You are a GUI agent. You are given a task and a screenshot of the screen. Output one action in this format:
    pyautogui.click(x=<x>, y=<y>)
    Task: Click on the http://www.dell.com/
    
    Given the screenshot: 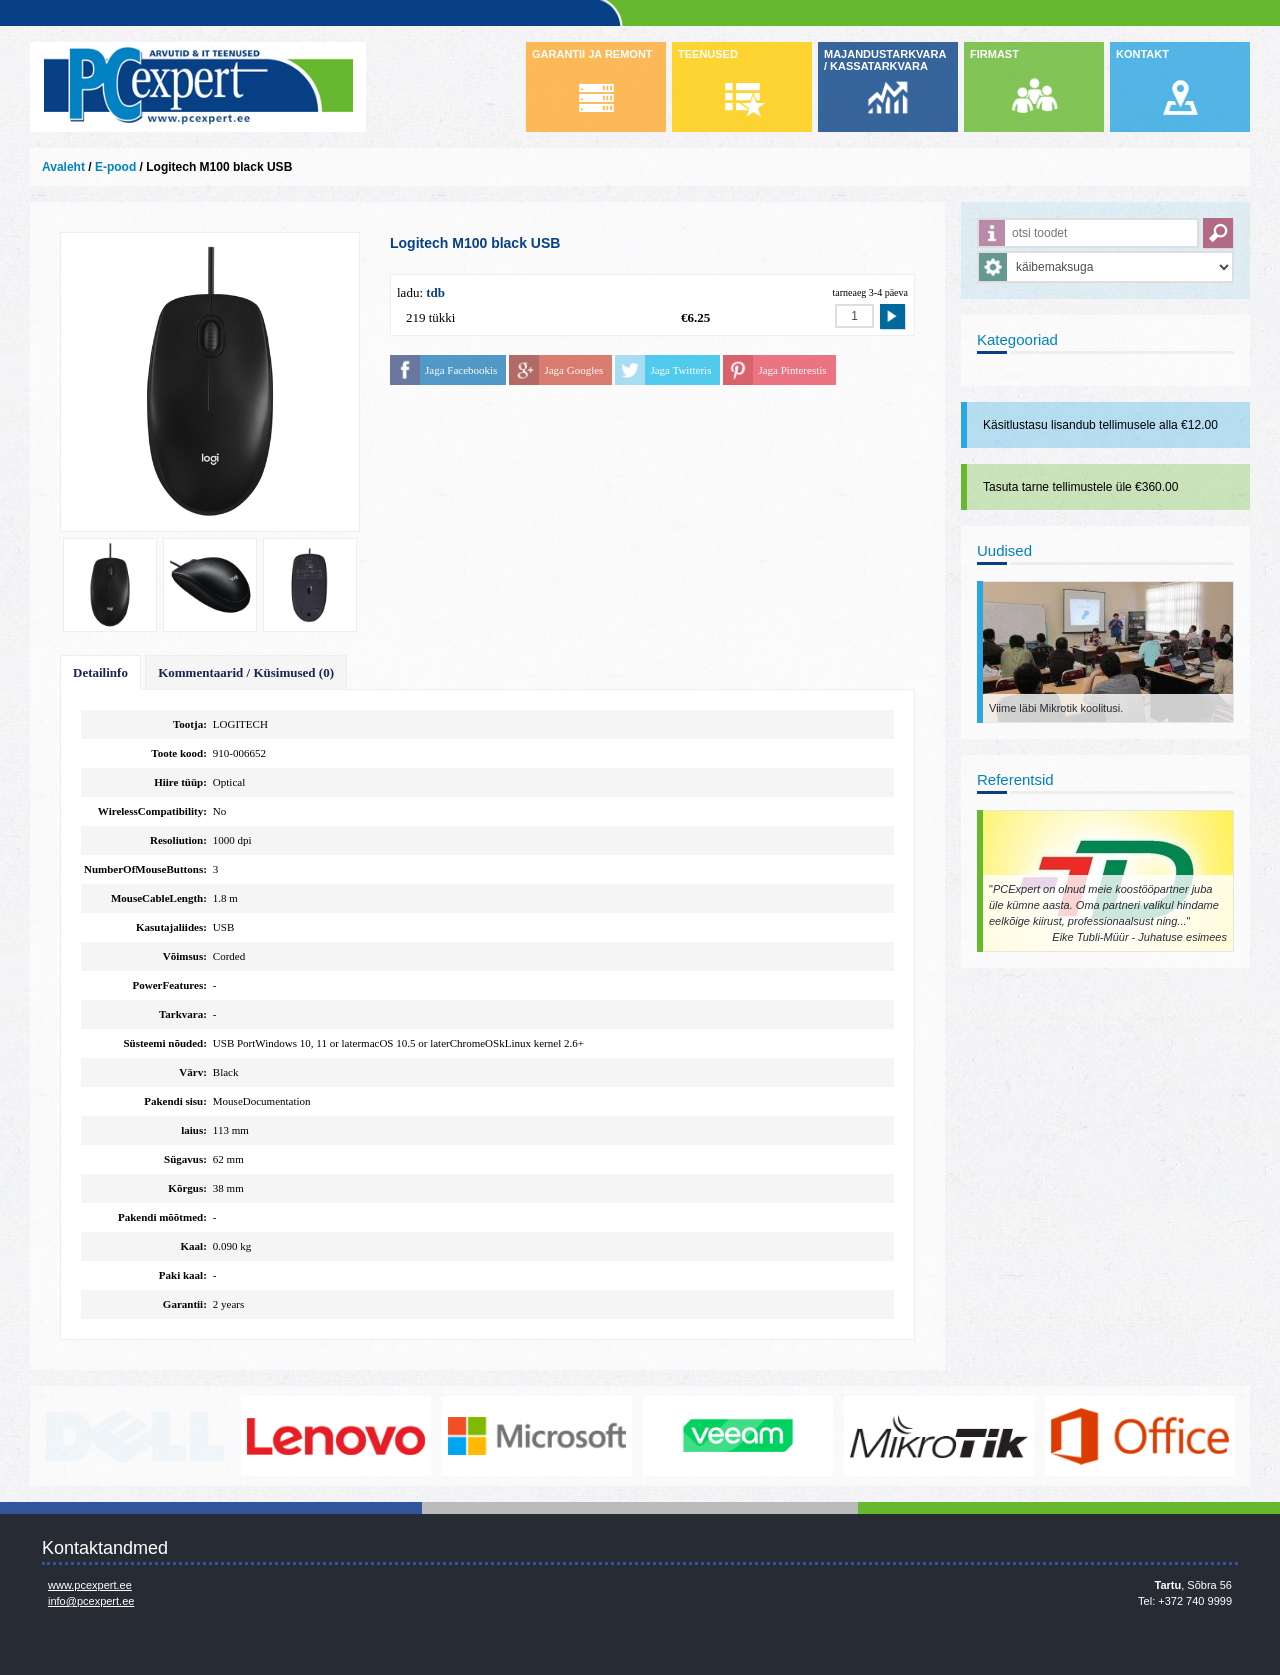 What is the action you would take?
    pyautogui.click(x=135, y=1436)
    